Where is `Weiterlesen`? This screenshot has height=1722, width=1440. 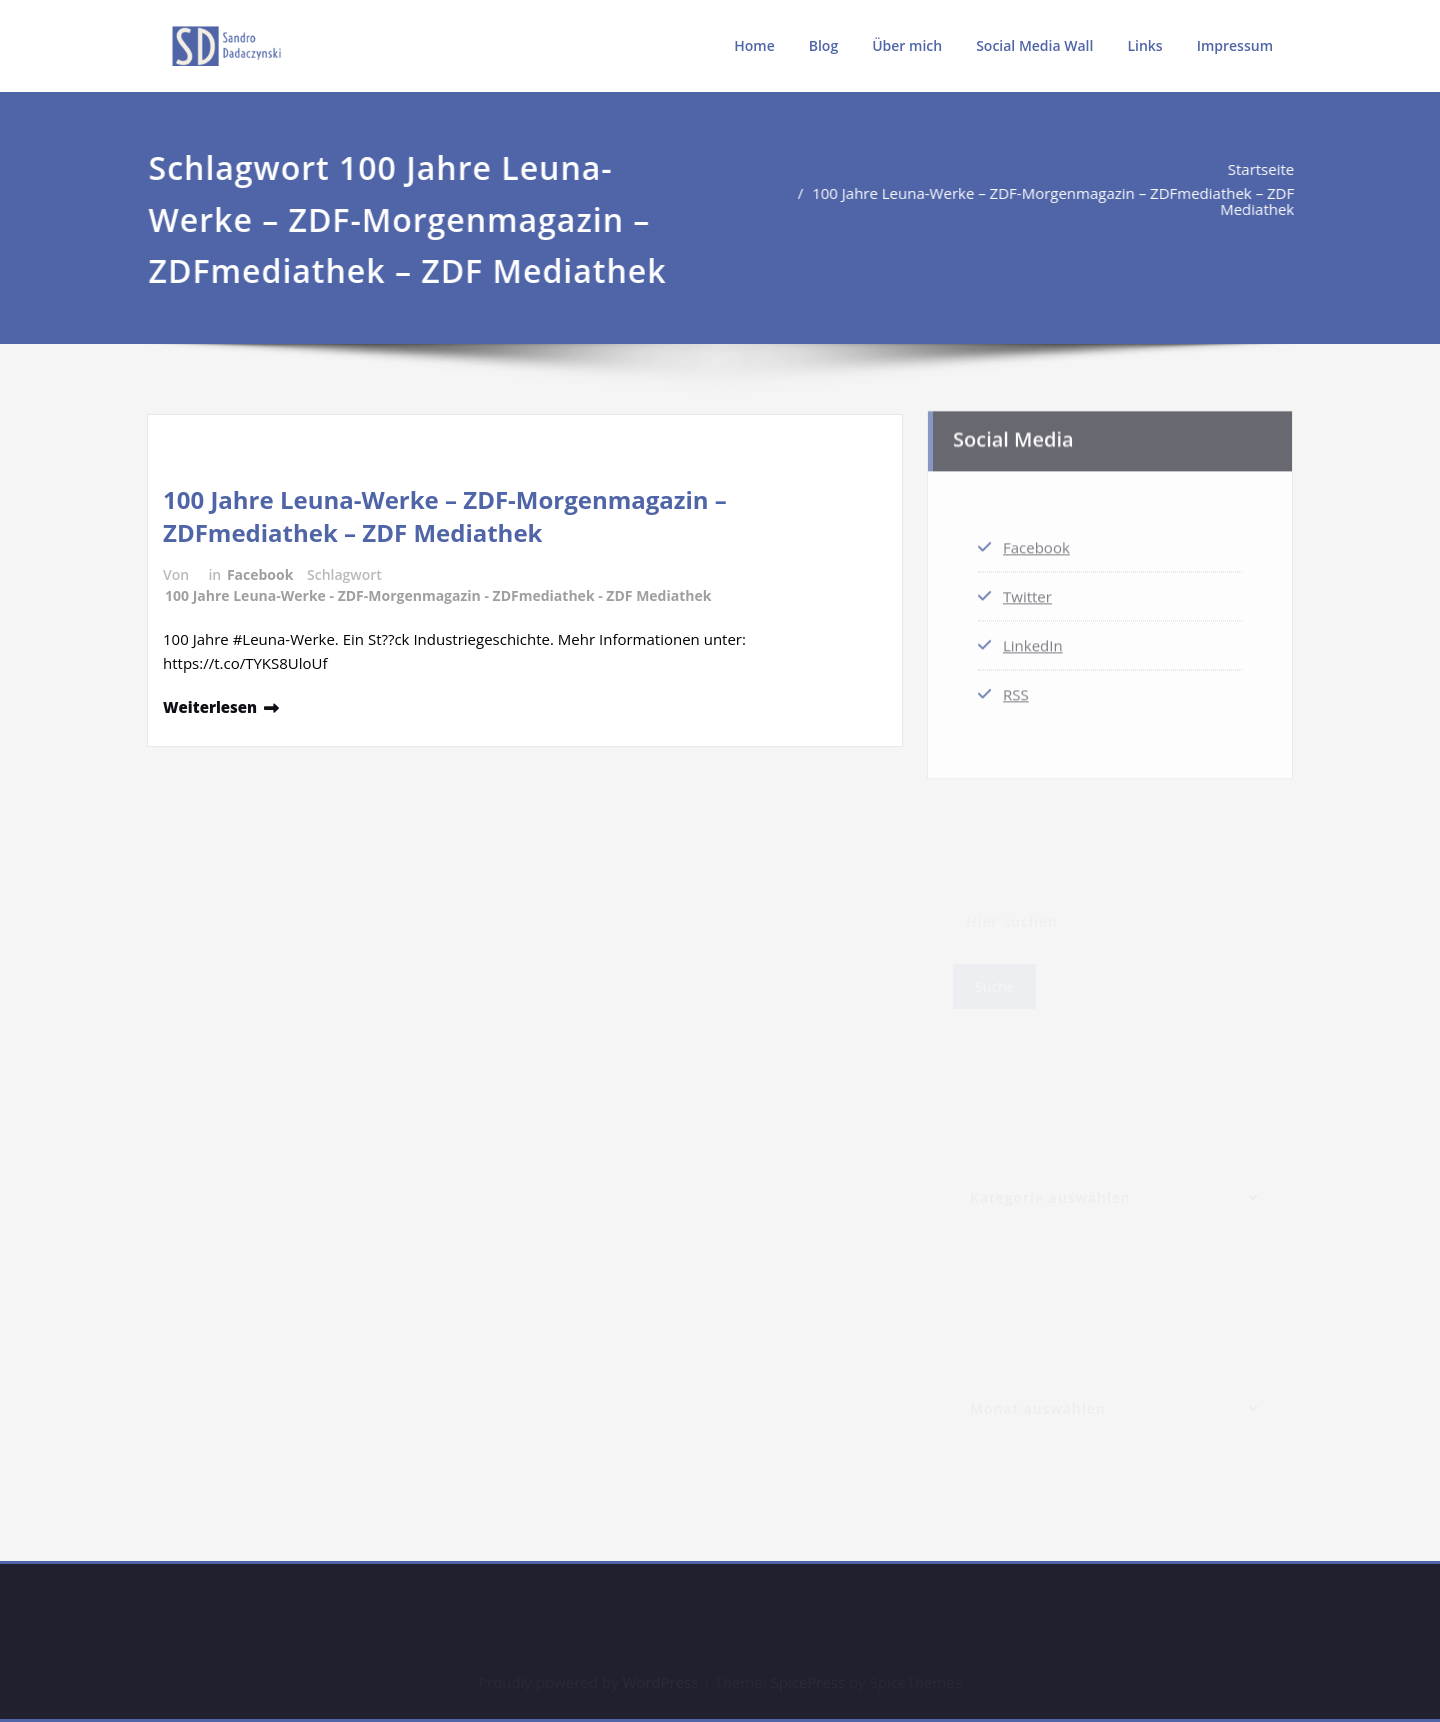 Weiterlesen is located at coordinates (210, 707).